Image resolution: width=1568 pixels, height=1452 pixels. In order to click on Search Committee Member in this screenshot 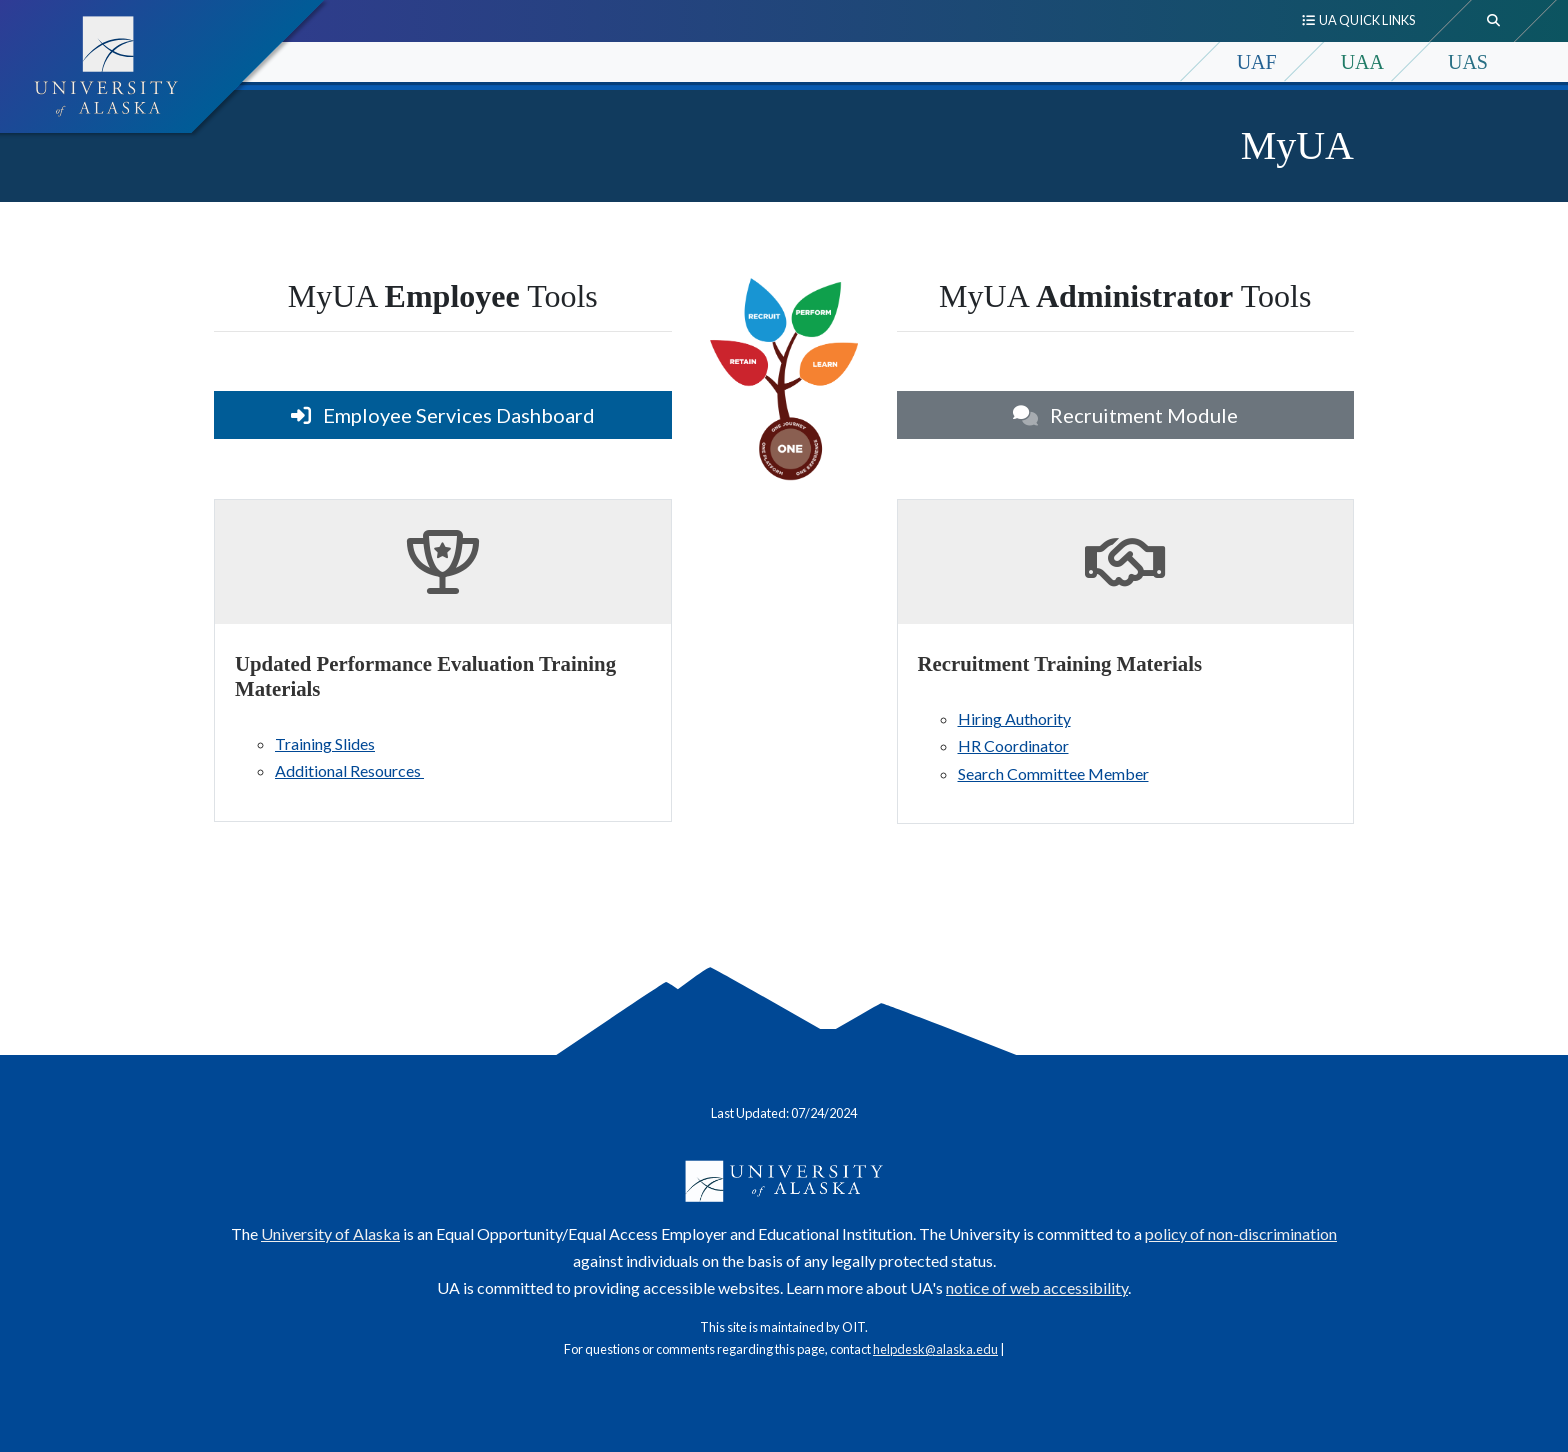, I will do `click(1053, 773)`.